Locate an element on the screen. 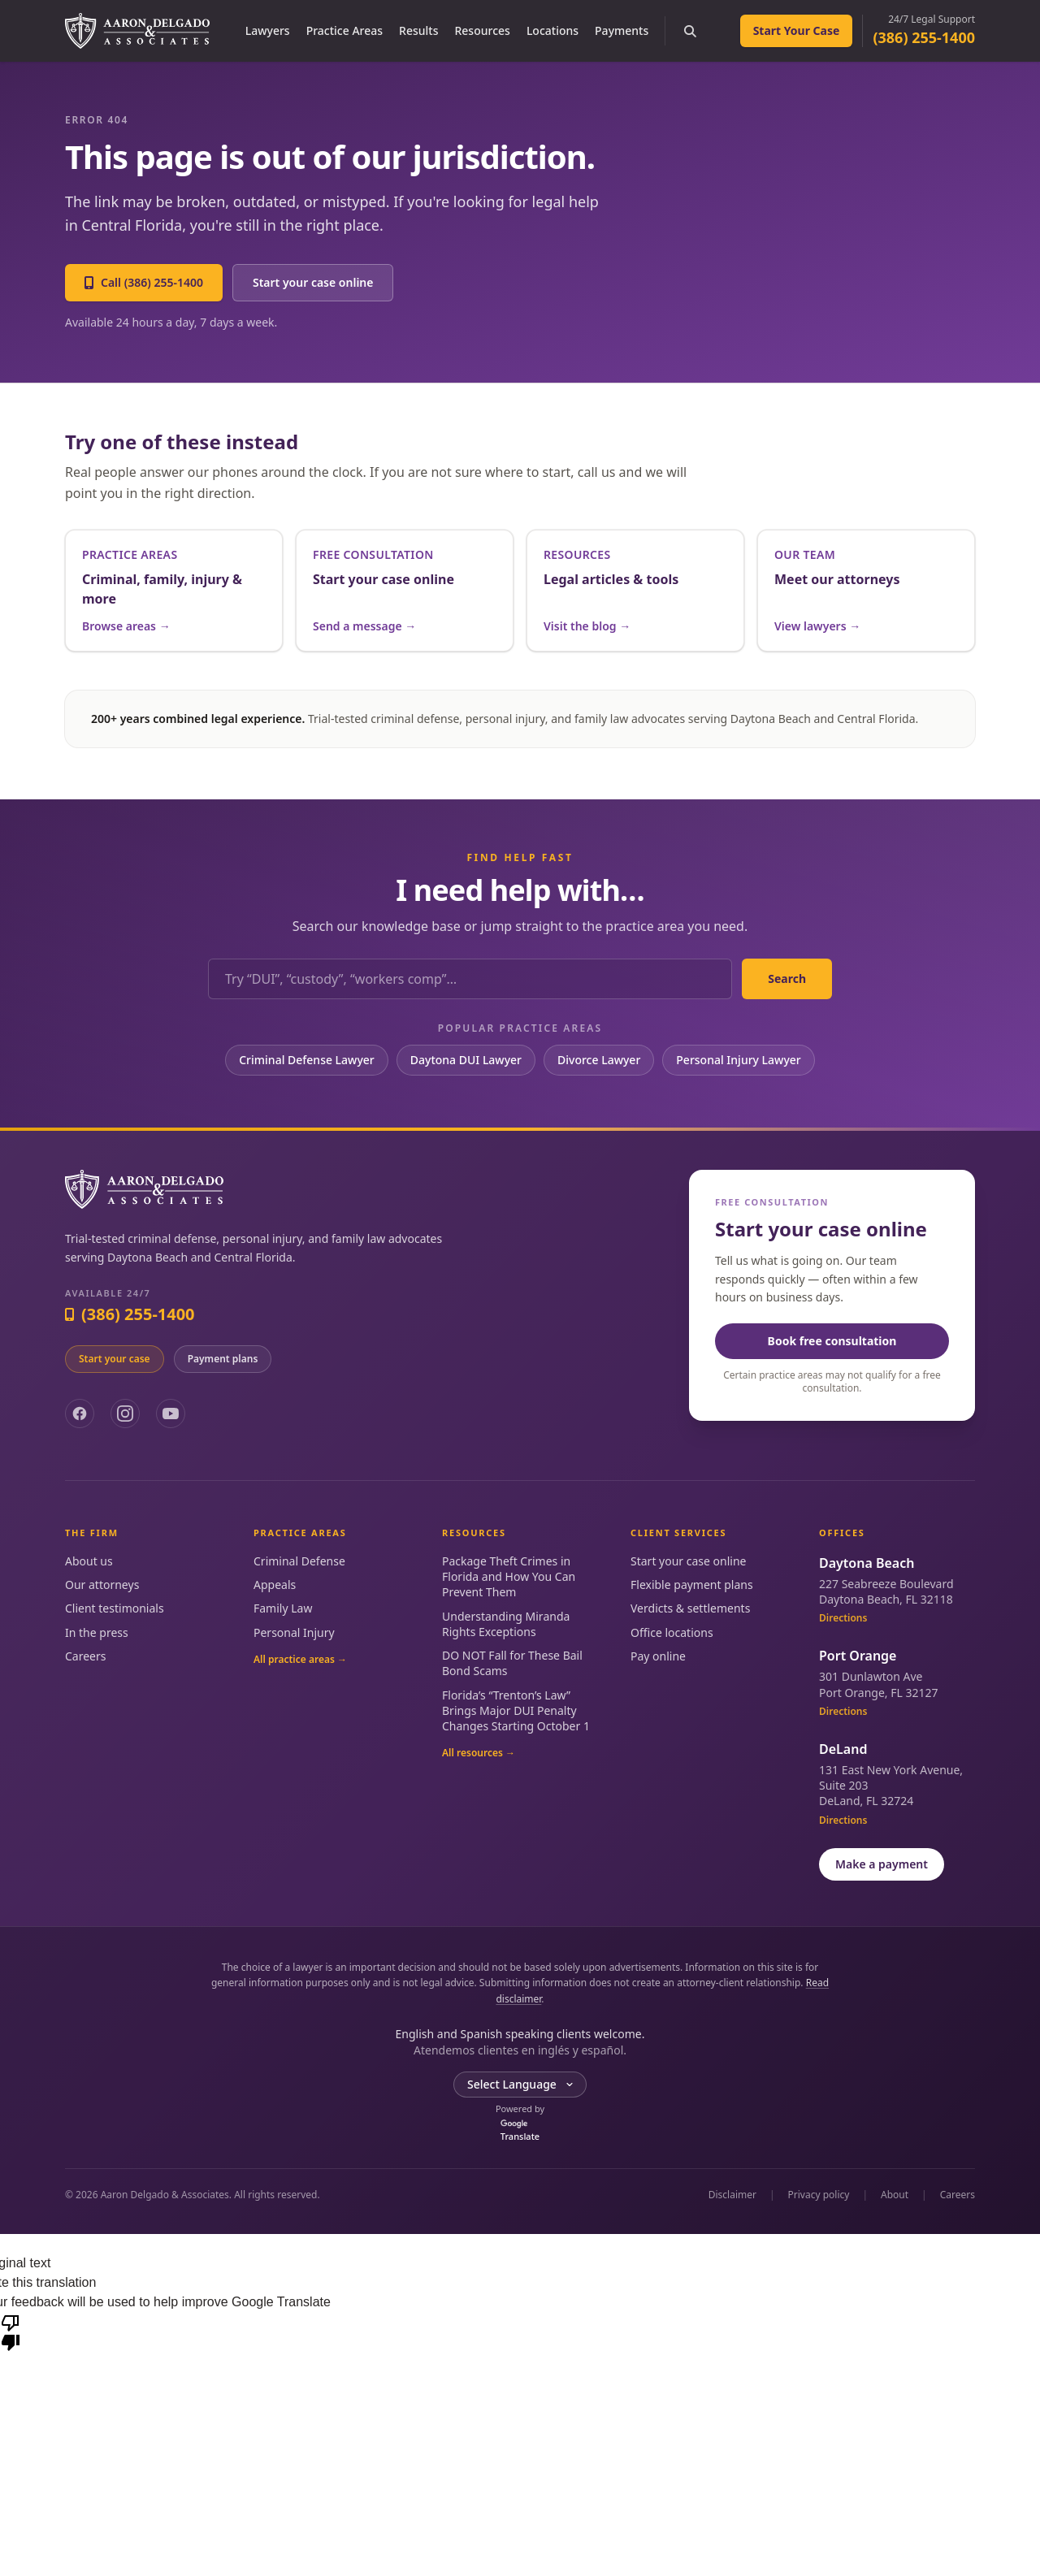 This screenshot has height=2576, width=1040. Pay online is located at coordinates (658, 1656).